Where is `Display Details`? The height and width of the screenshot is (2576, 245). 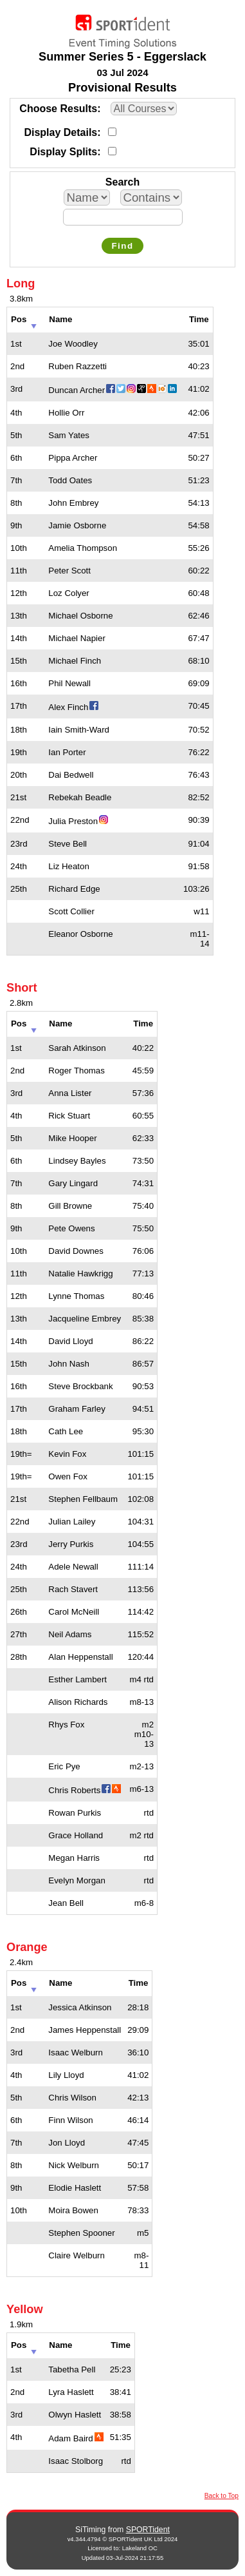
Display Details is located at coordinates (60, 132).